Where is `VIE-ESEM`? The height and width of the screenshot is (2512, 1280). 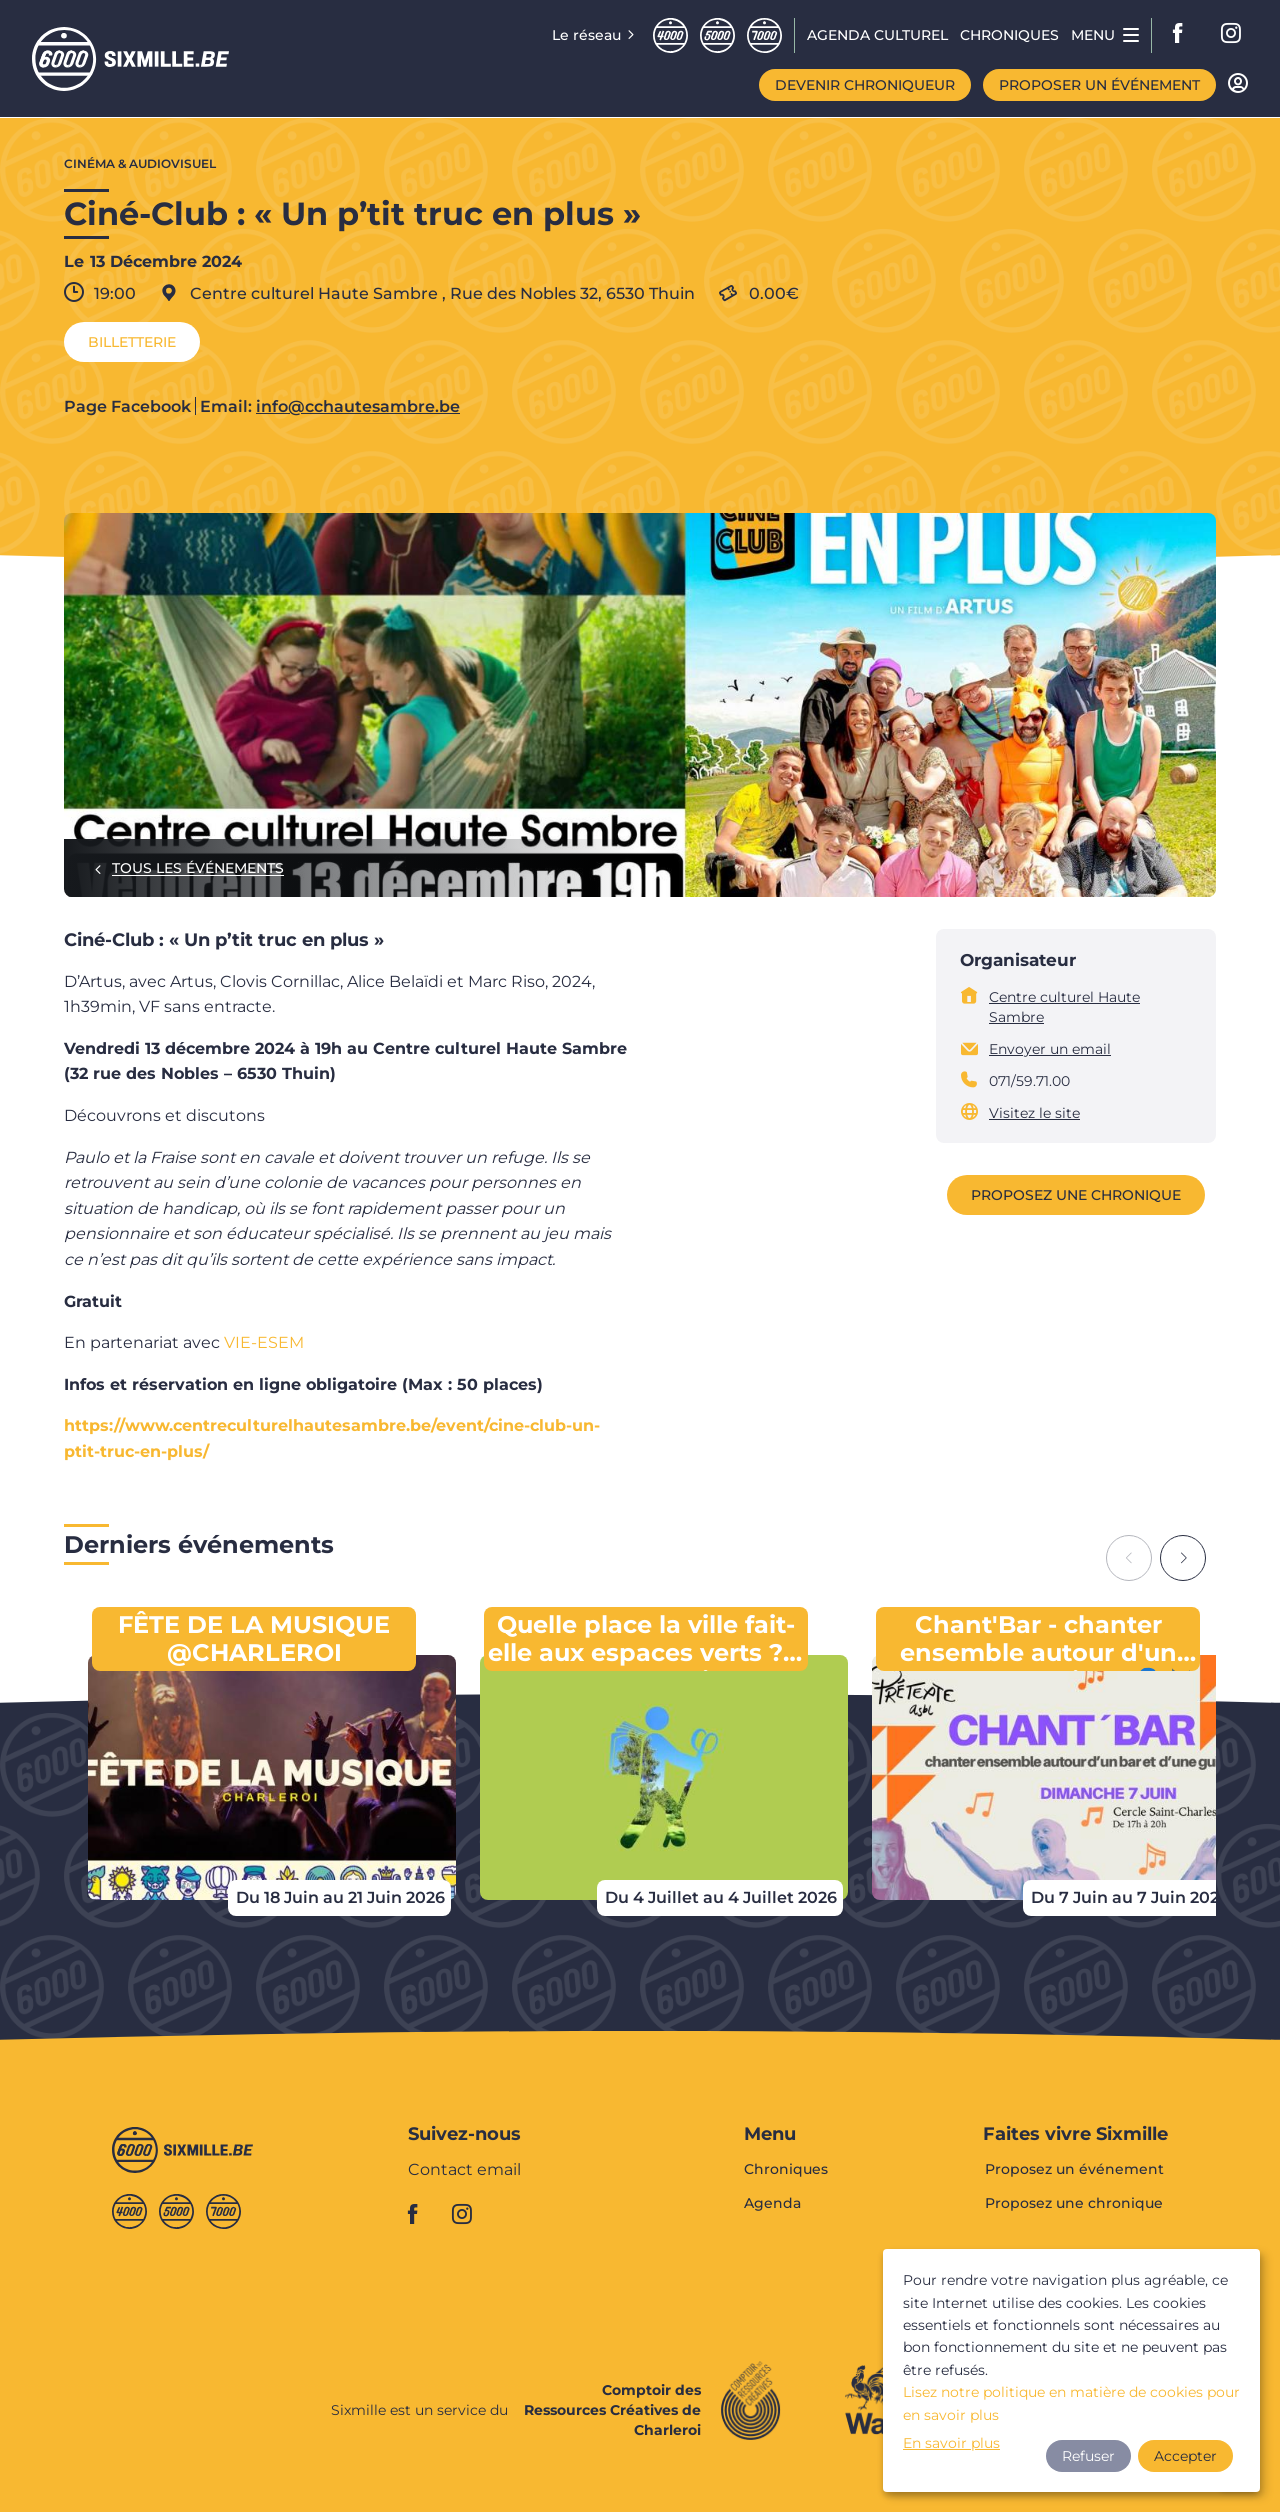 VIE-ESEM is located at coordinates (264, 1342).